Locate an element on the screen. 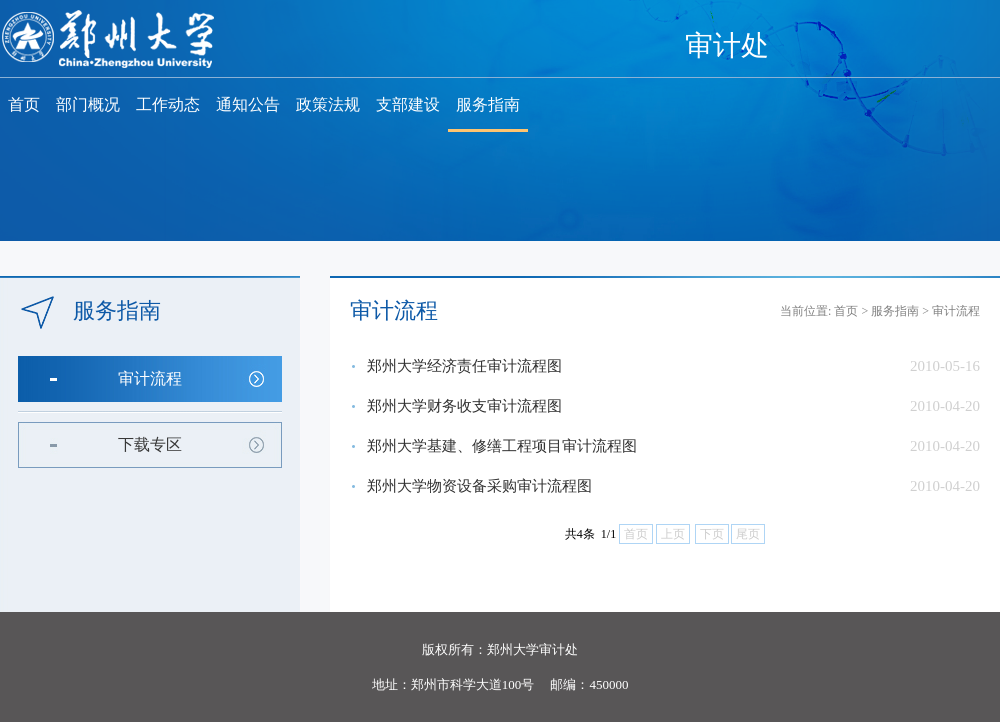  政策法规 is located at coordinates (328, 104).